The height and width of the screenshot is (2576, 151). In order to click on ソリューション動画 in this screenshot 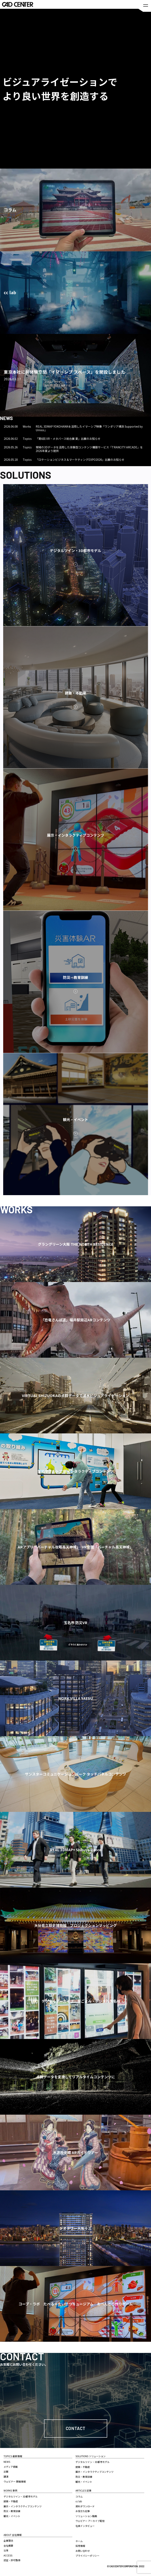, I will do `click(86, 2516)`.